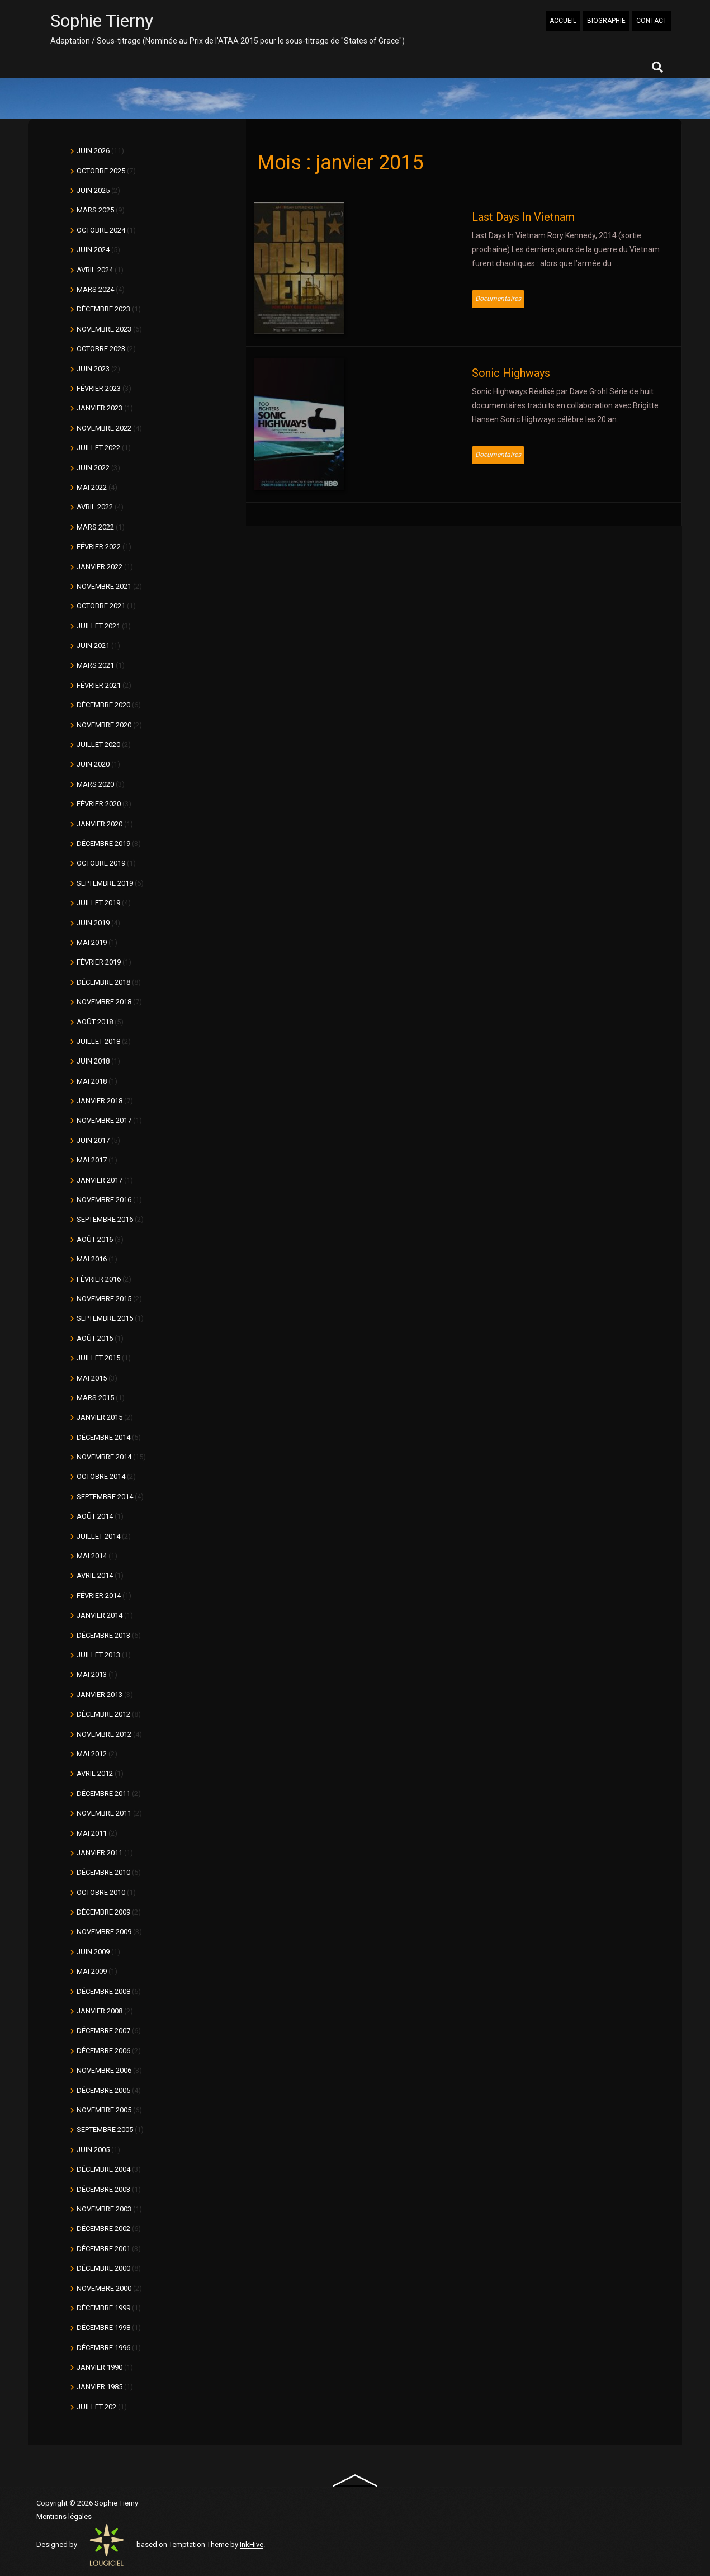 This screenshot has height=2576, width=710. What do you see at coordinates (103, 2347) in the screenshot?
I see `décembre 1996` at bounding box center [103, 2347].